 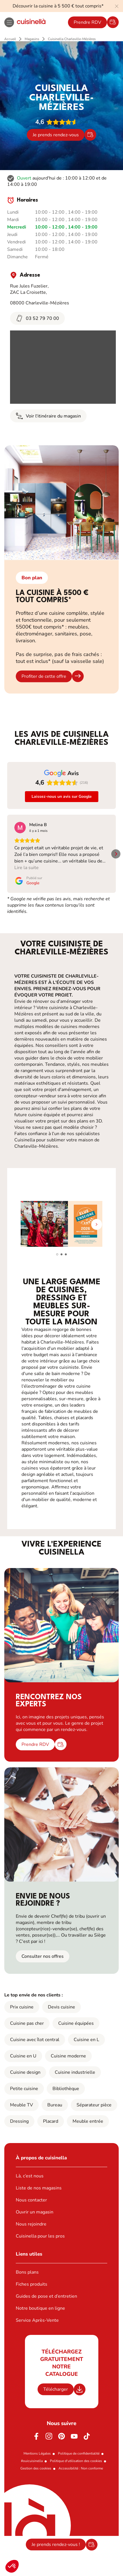 What do you see at coordinates (21, 2105) in the screenshot?
I see `Meuble TV` at bounding box center [21, 2105].